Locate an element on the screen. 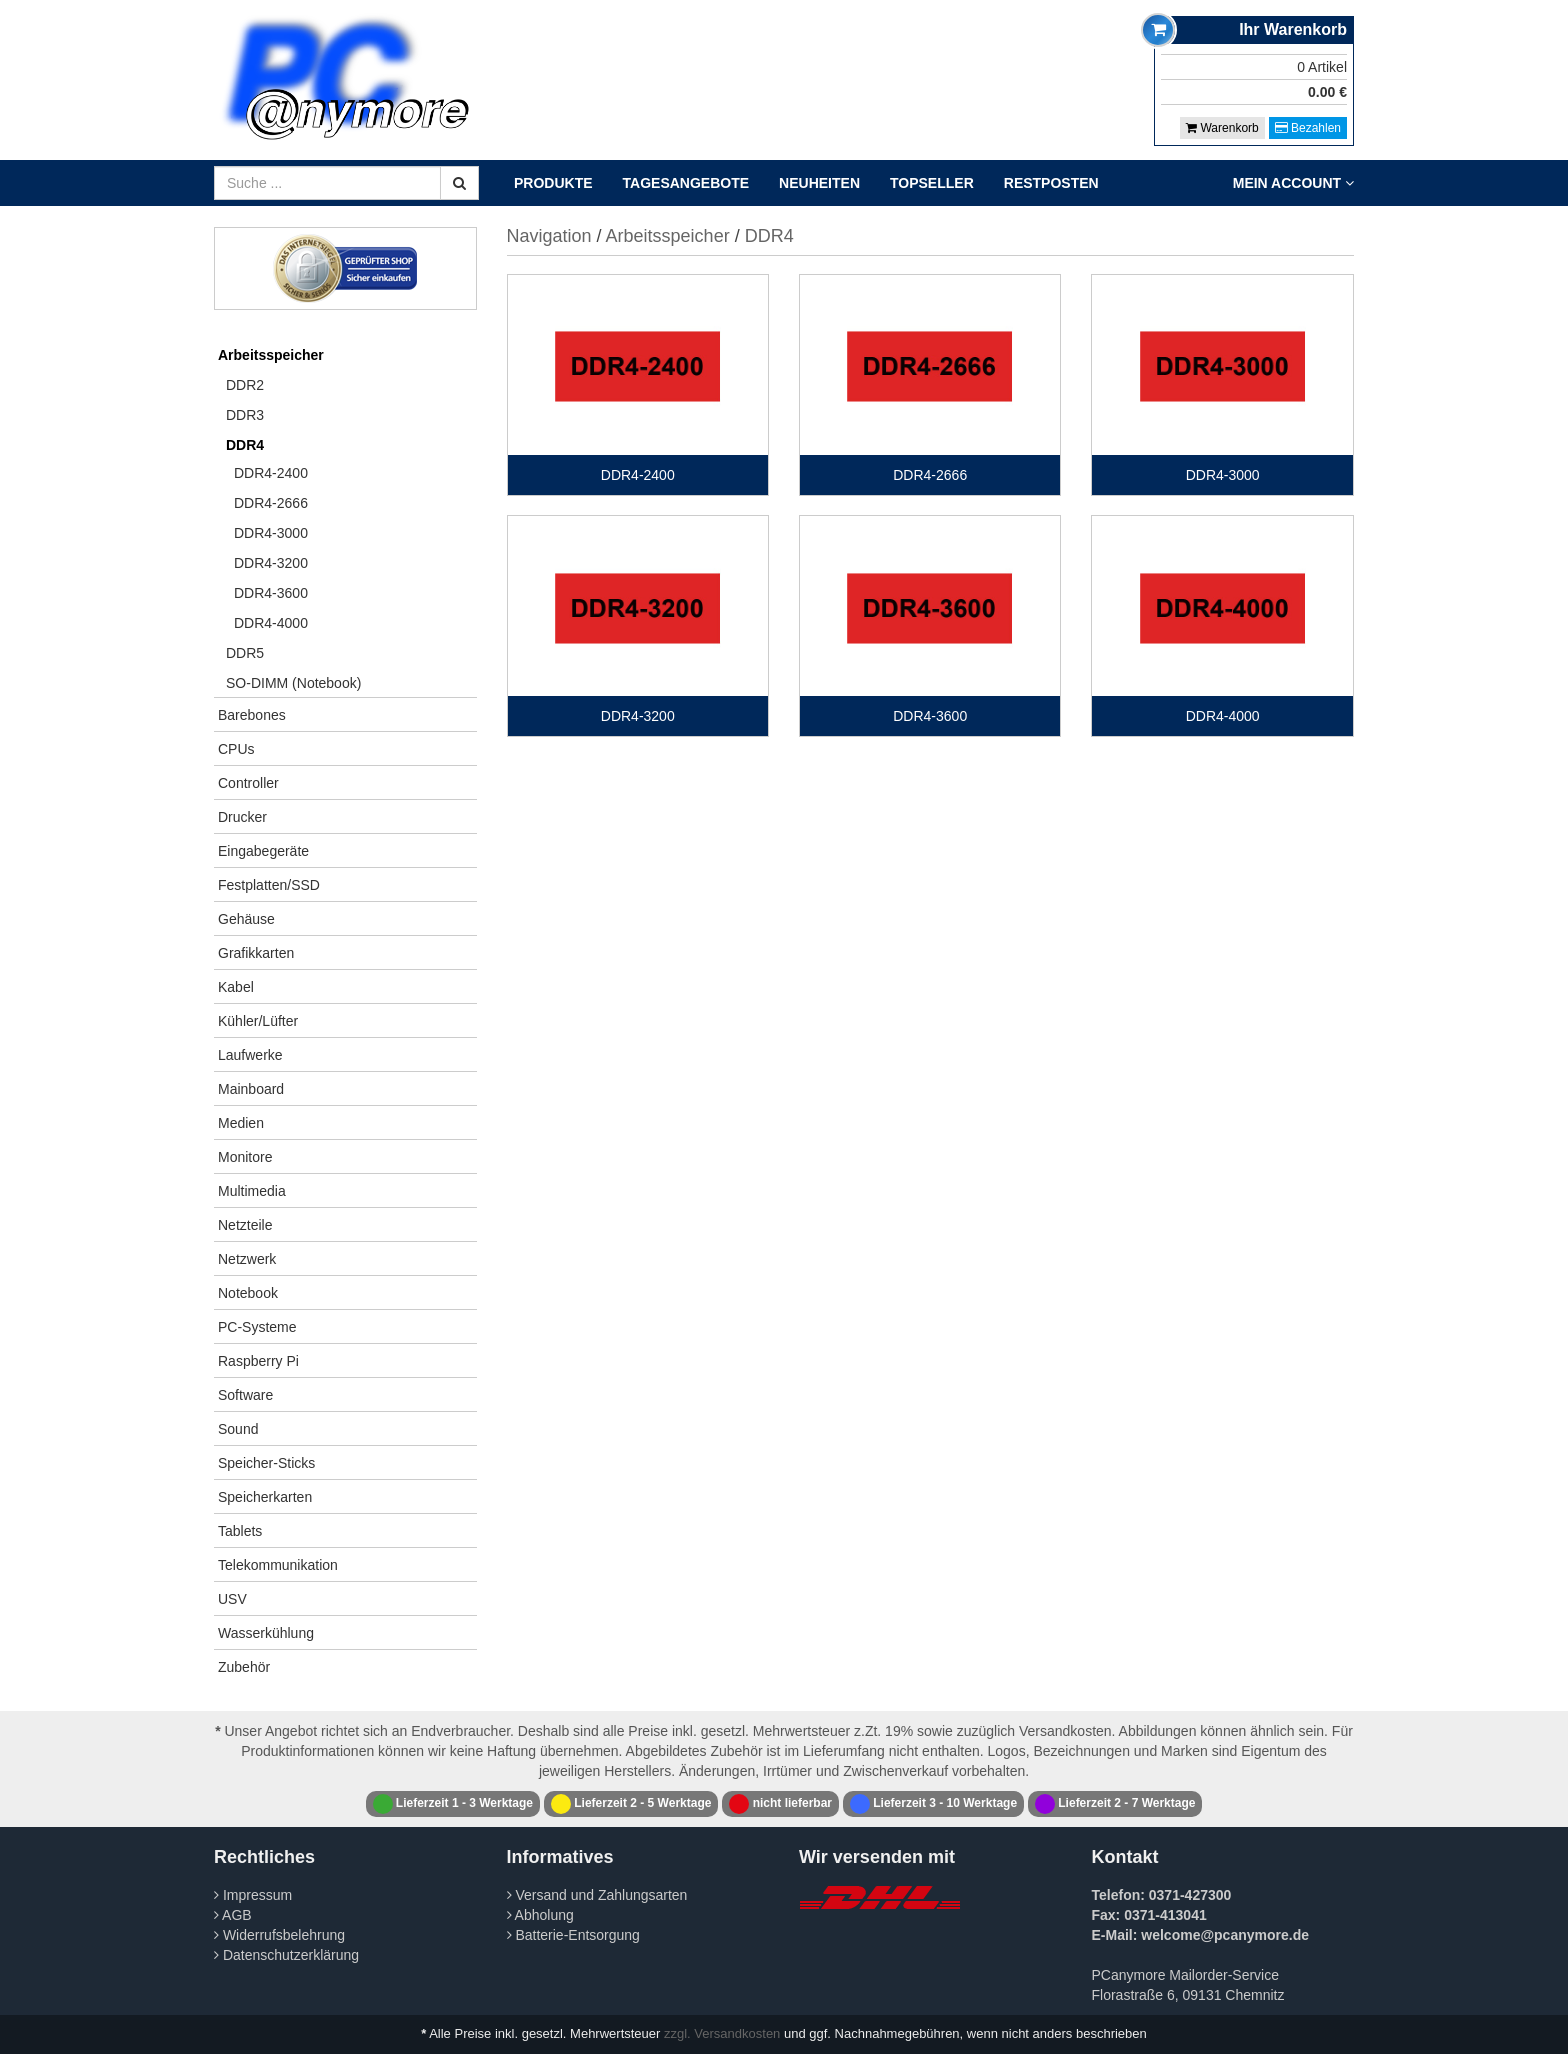 The width and height of the screenshot is (1568, 2054). Gehäuse is located at coordinates (246, 919).